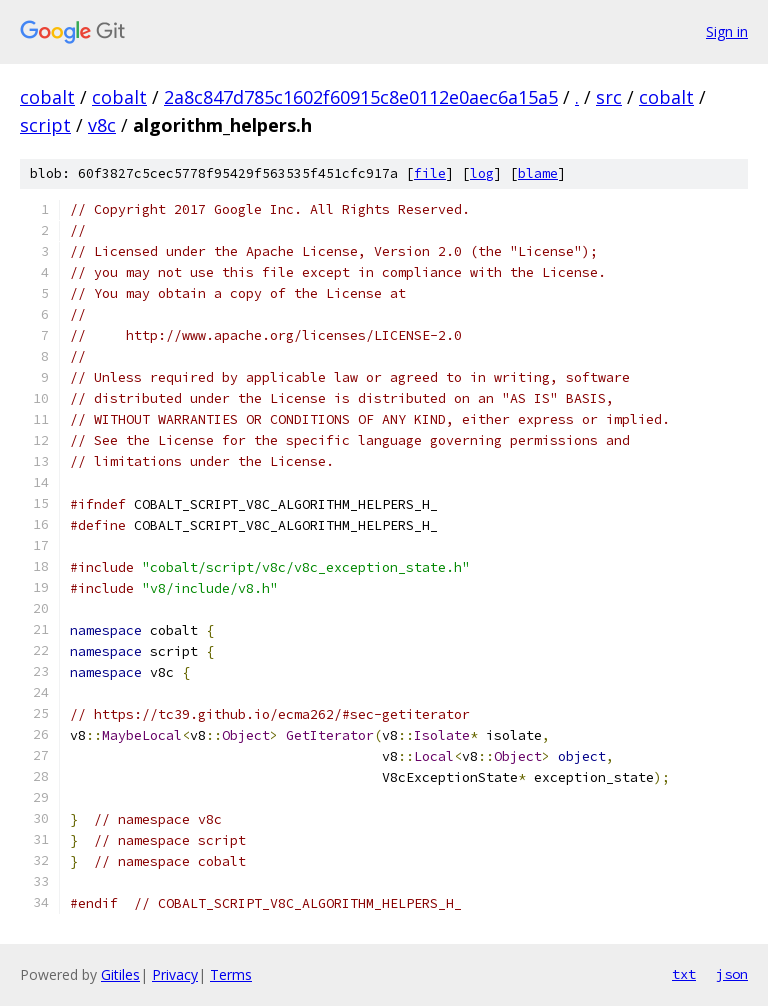 Image resolution: width=768 pixels, height=1006 pixels. Describe the element at coordinates (482, 173) in the screenshot. I see `log` at that location.